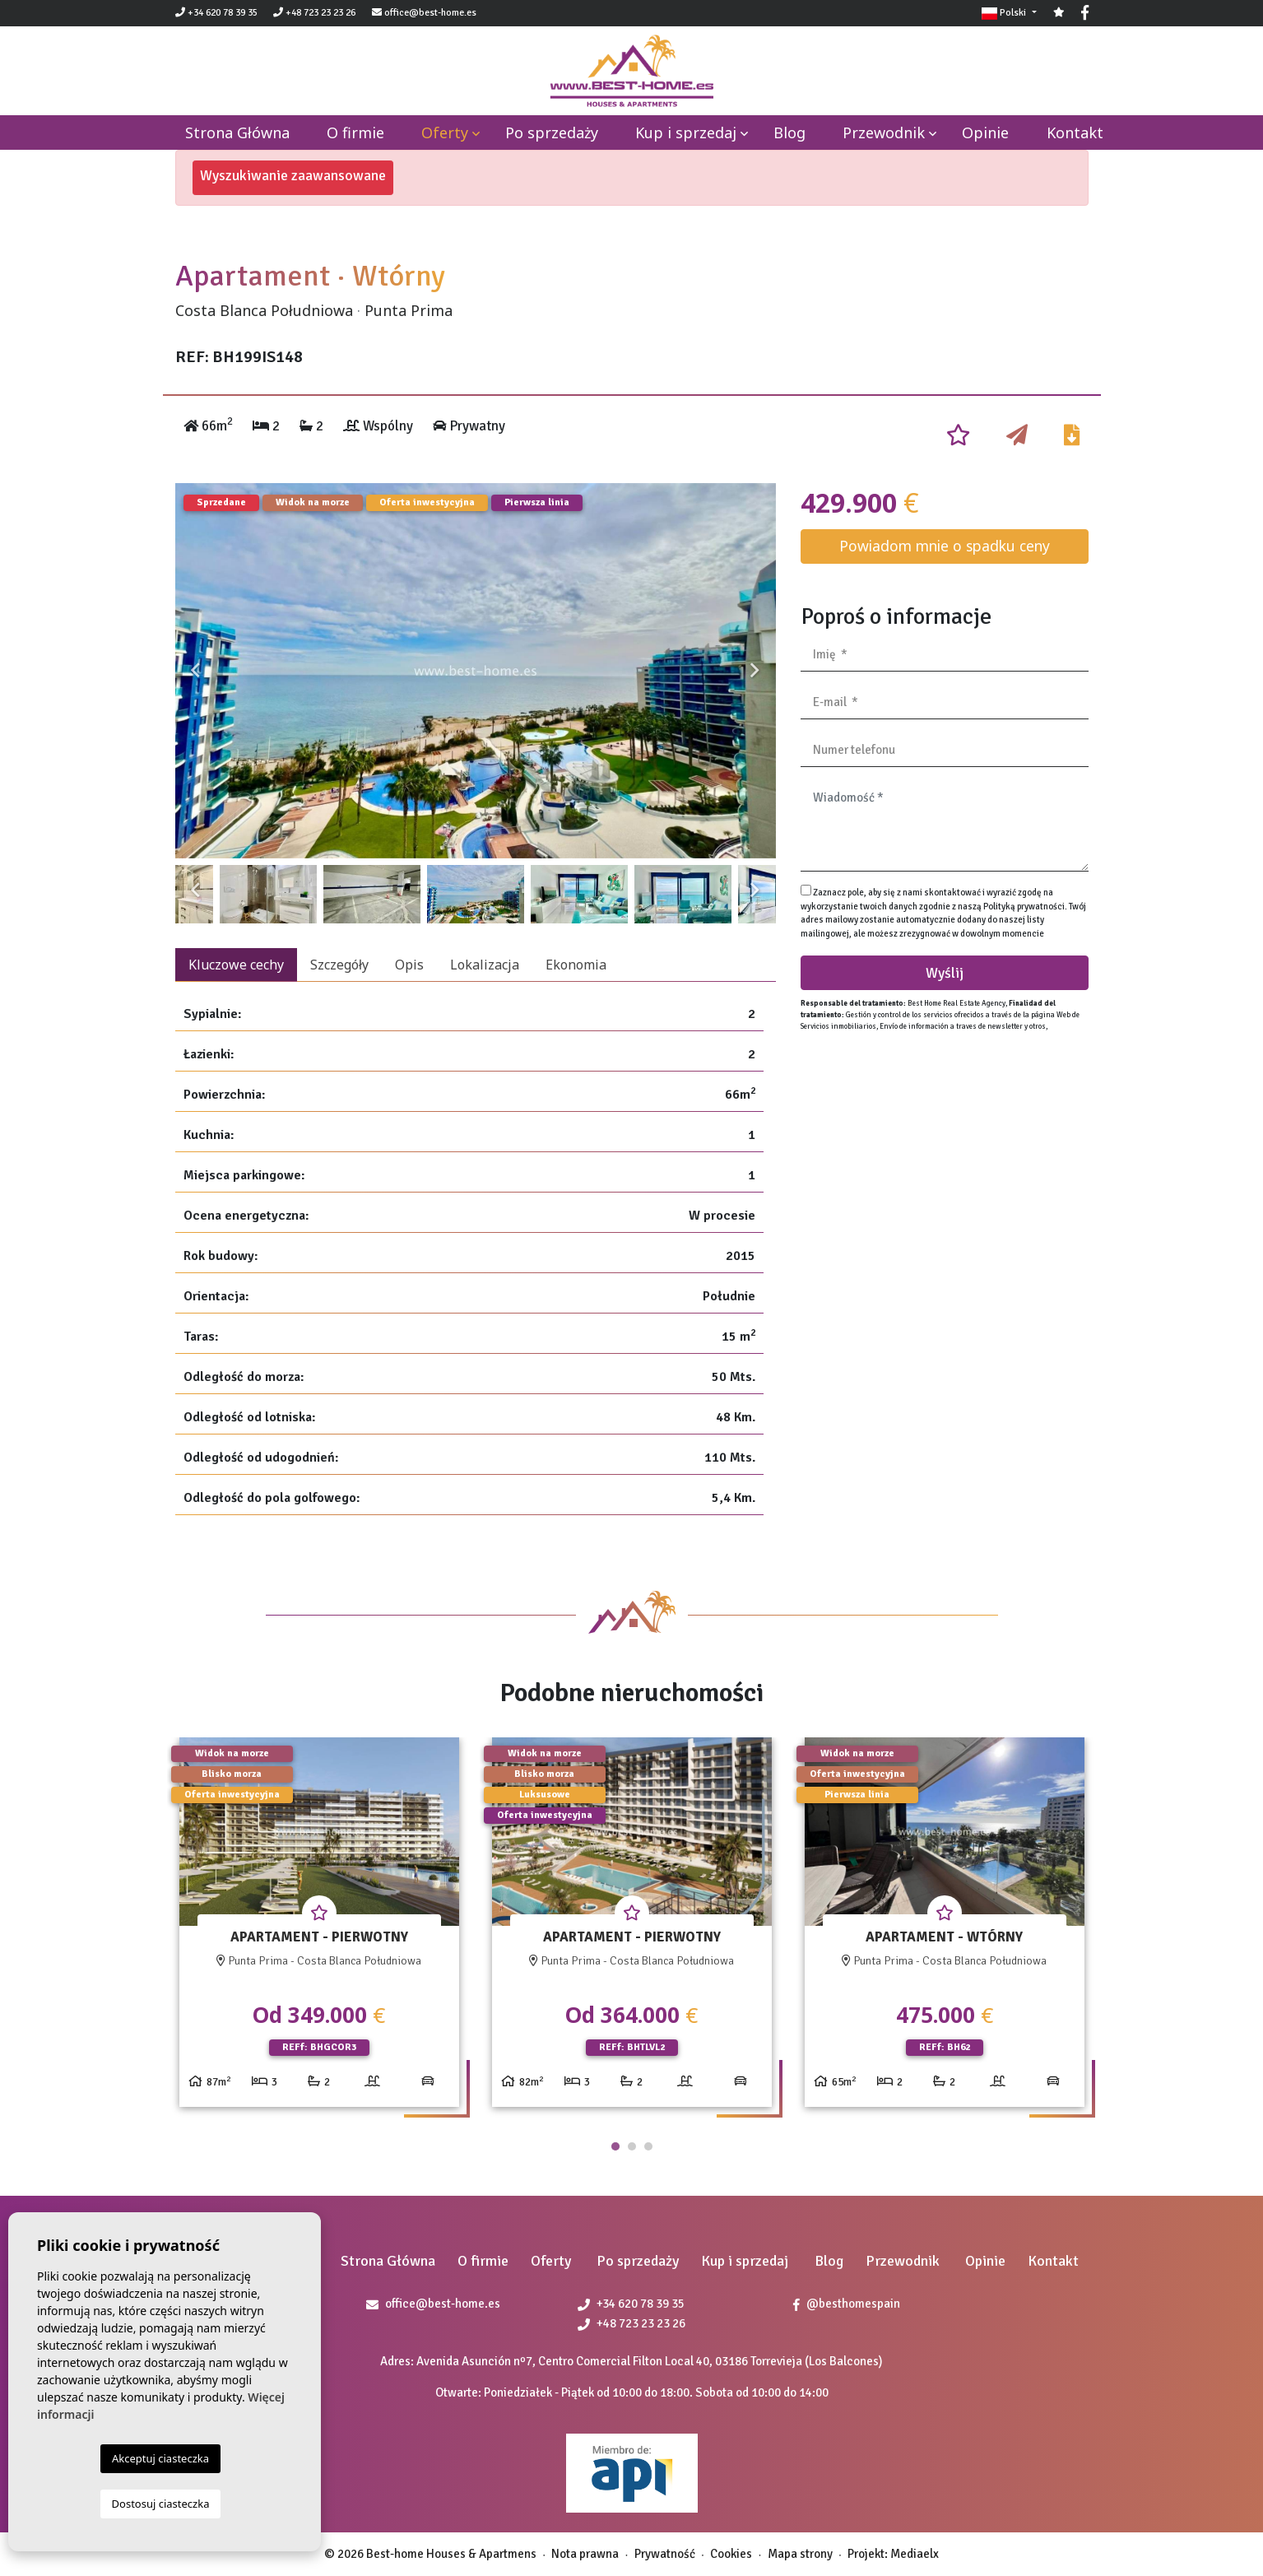 This screenshot has width=1263, height=2576. What do you see at coordinates (339, 965) in the screenshot?
I see `Szczegóły [tab]` at bounding box center [339, 965].